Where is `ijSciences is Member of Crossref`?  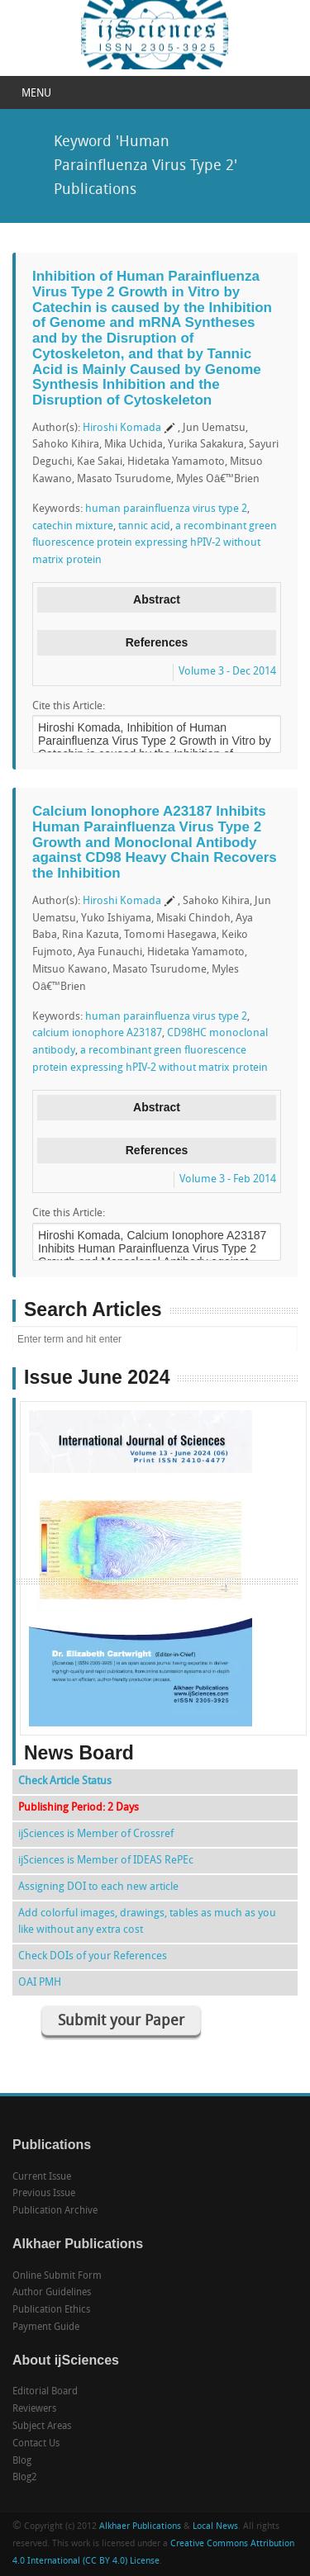
ijSciences is Member of Crossref is located at coordinates (96, 1834).